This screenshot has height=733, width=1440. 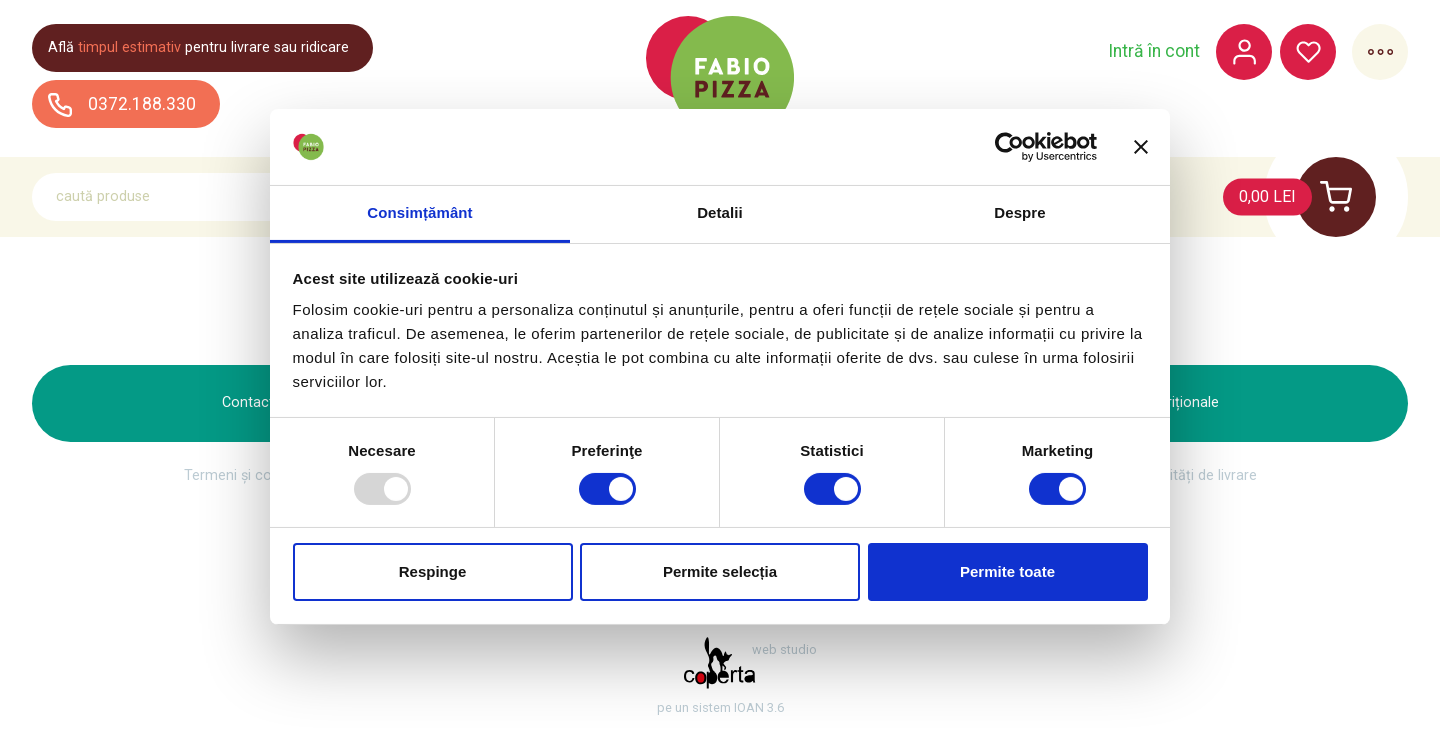 I want to click on Respinge, so click(x=433, y=571).